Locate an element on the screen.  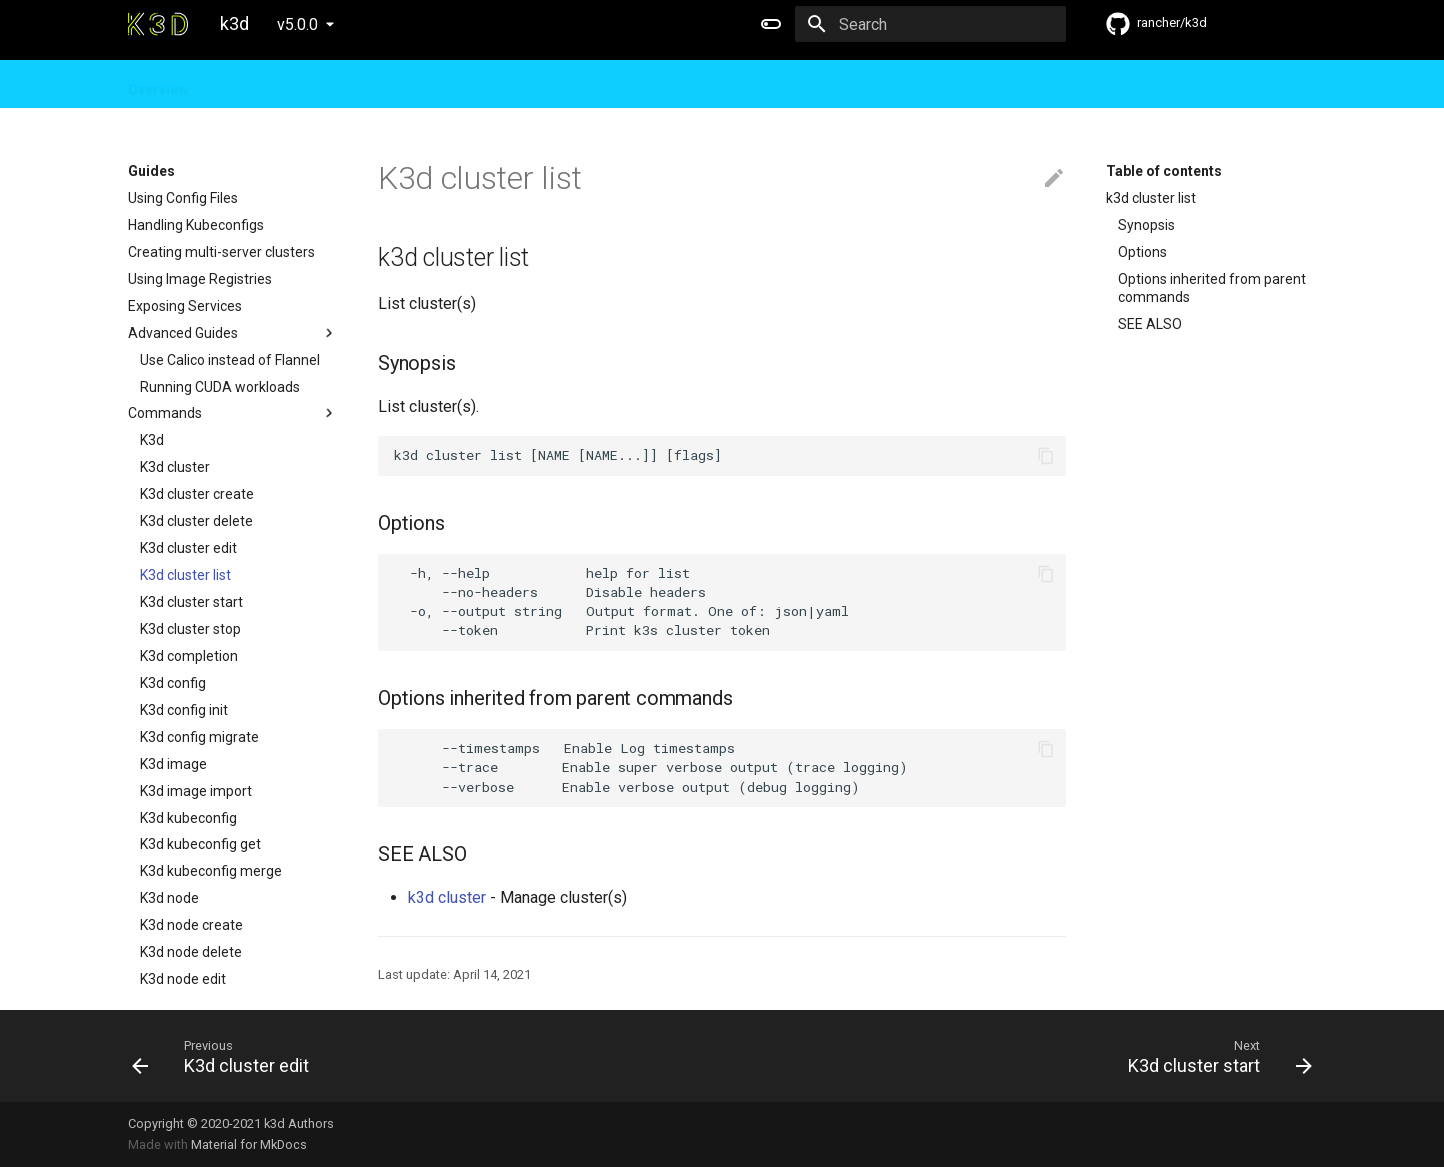
Options is located at coordinates (1142, 252).